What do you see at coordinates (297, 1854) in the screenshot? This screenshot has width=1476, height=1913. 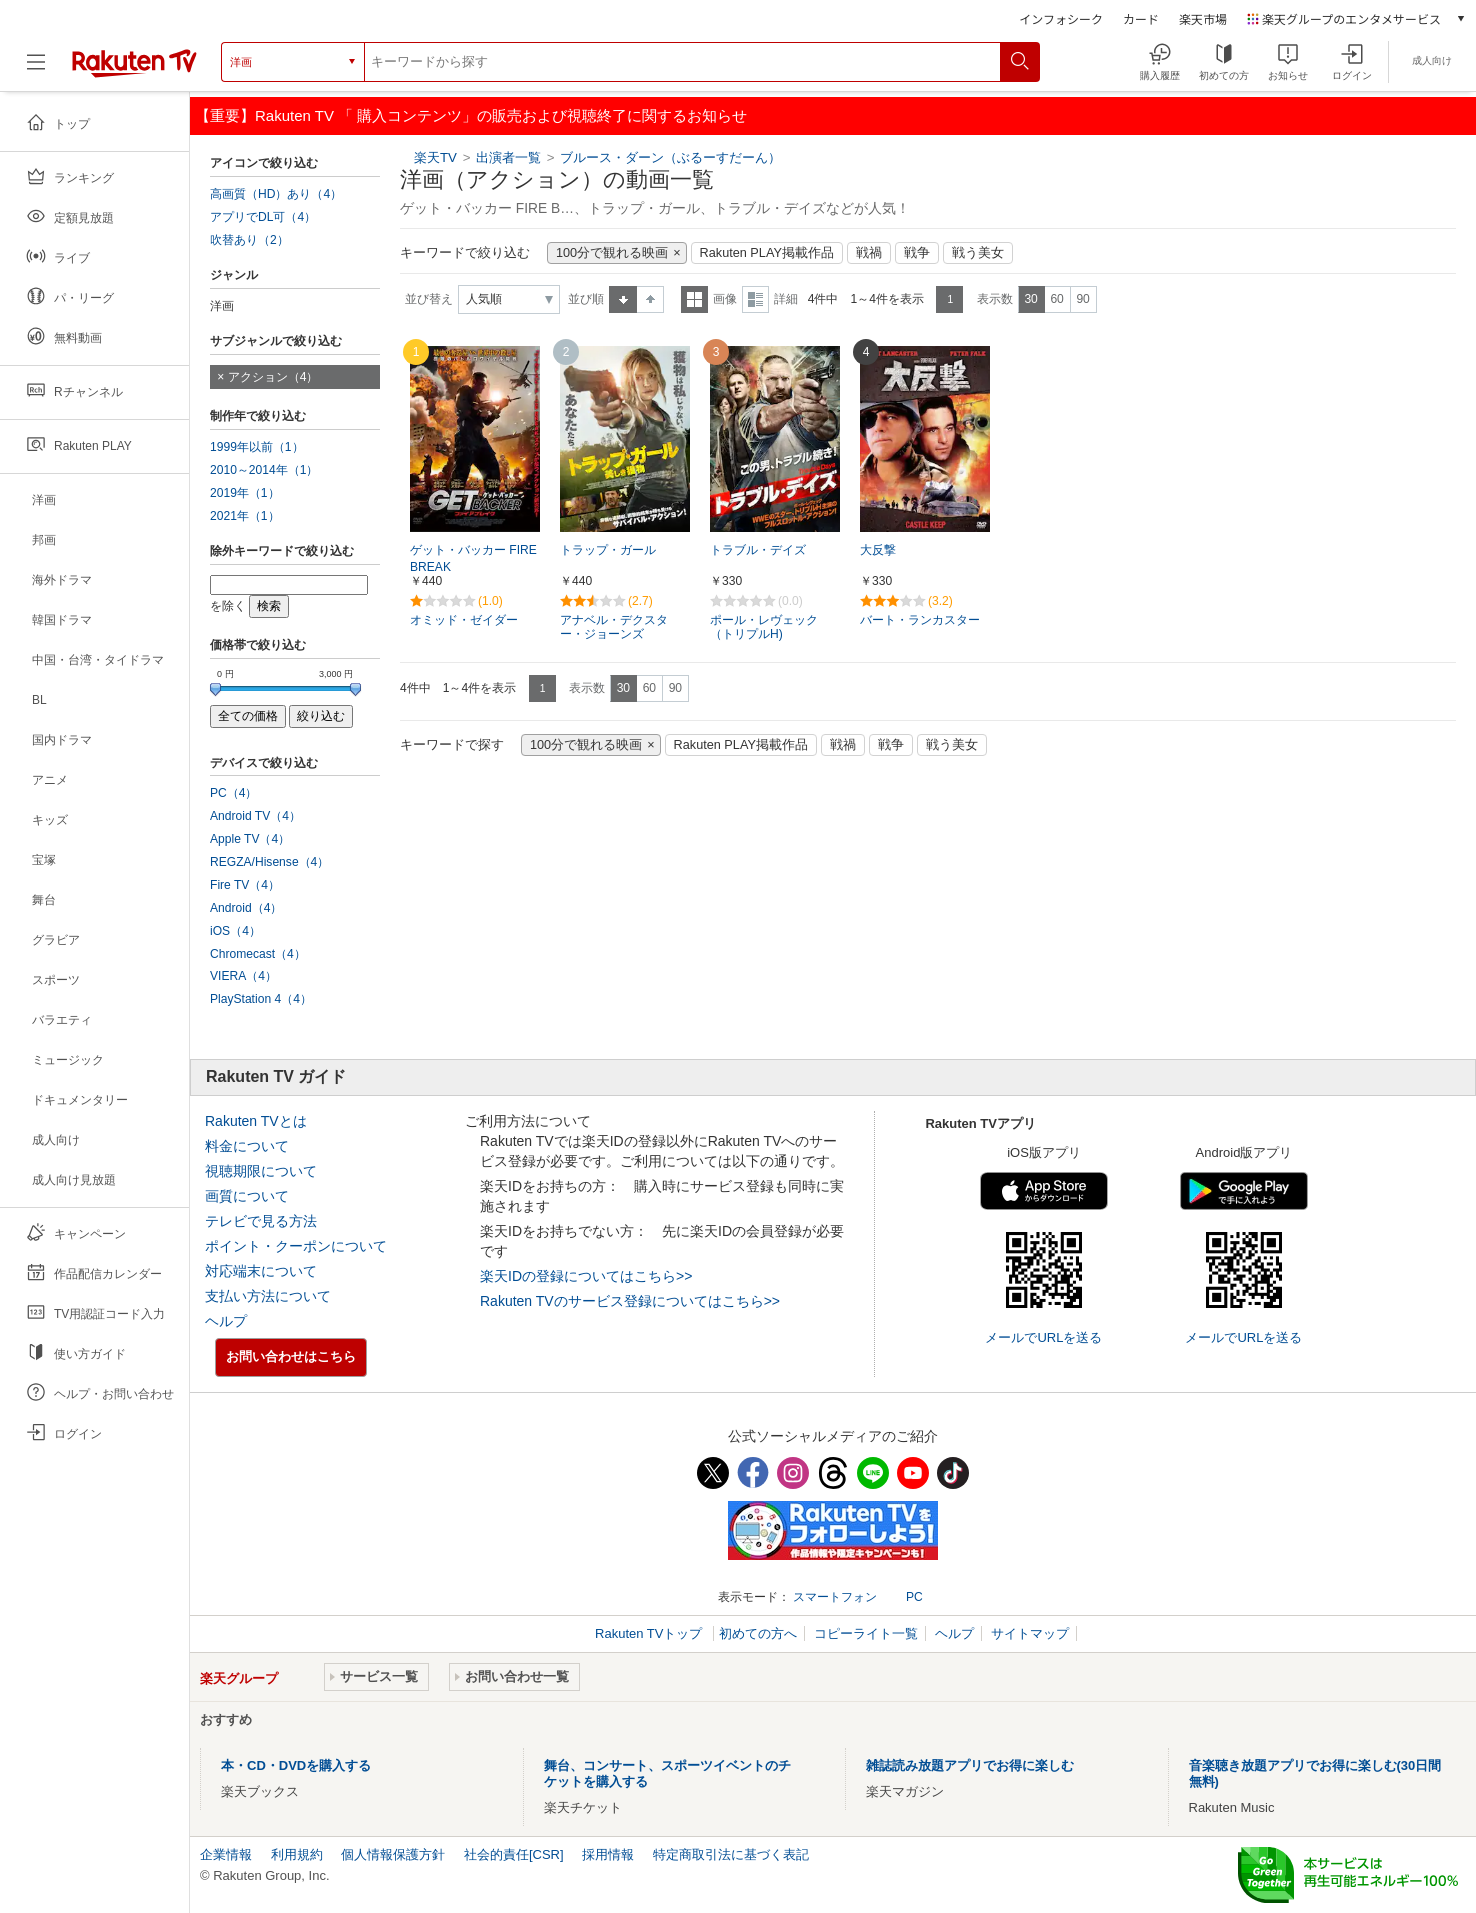 I see `利用規約` at bounding box center [297, 1854].